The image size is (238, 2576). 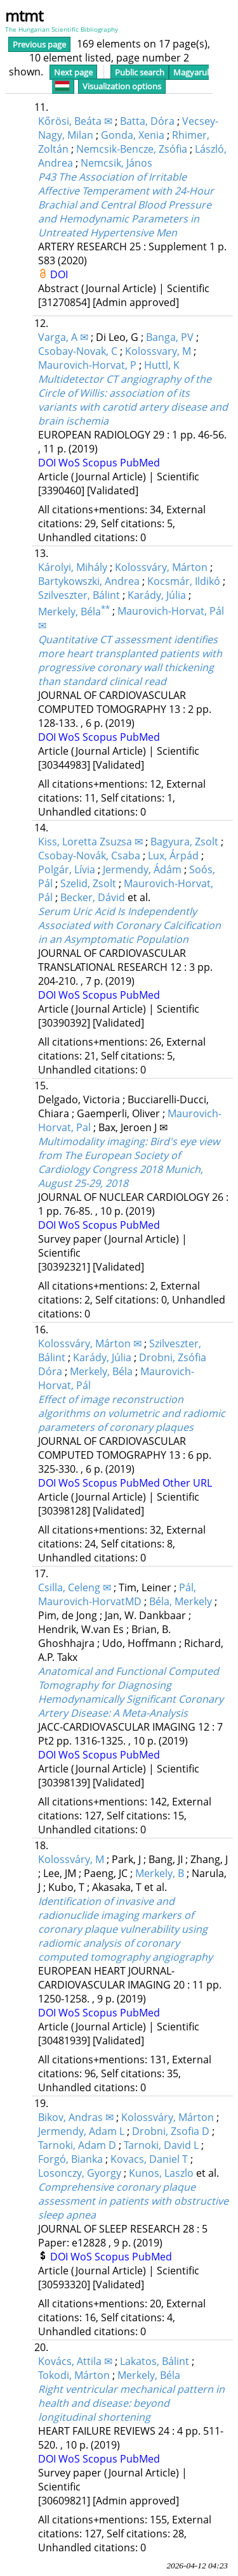 What do you see at coordinates (131, 149) in the screenshot?
I see `Nemcsik-Bencze, Zsófia` at bounding box center [131, 149].